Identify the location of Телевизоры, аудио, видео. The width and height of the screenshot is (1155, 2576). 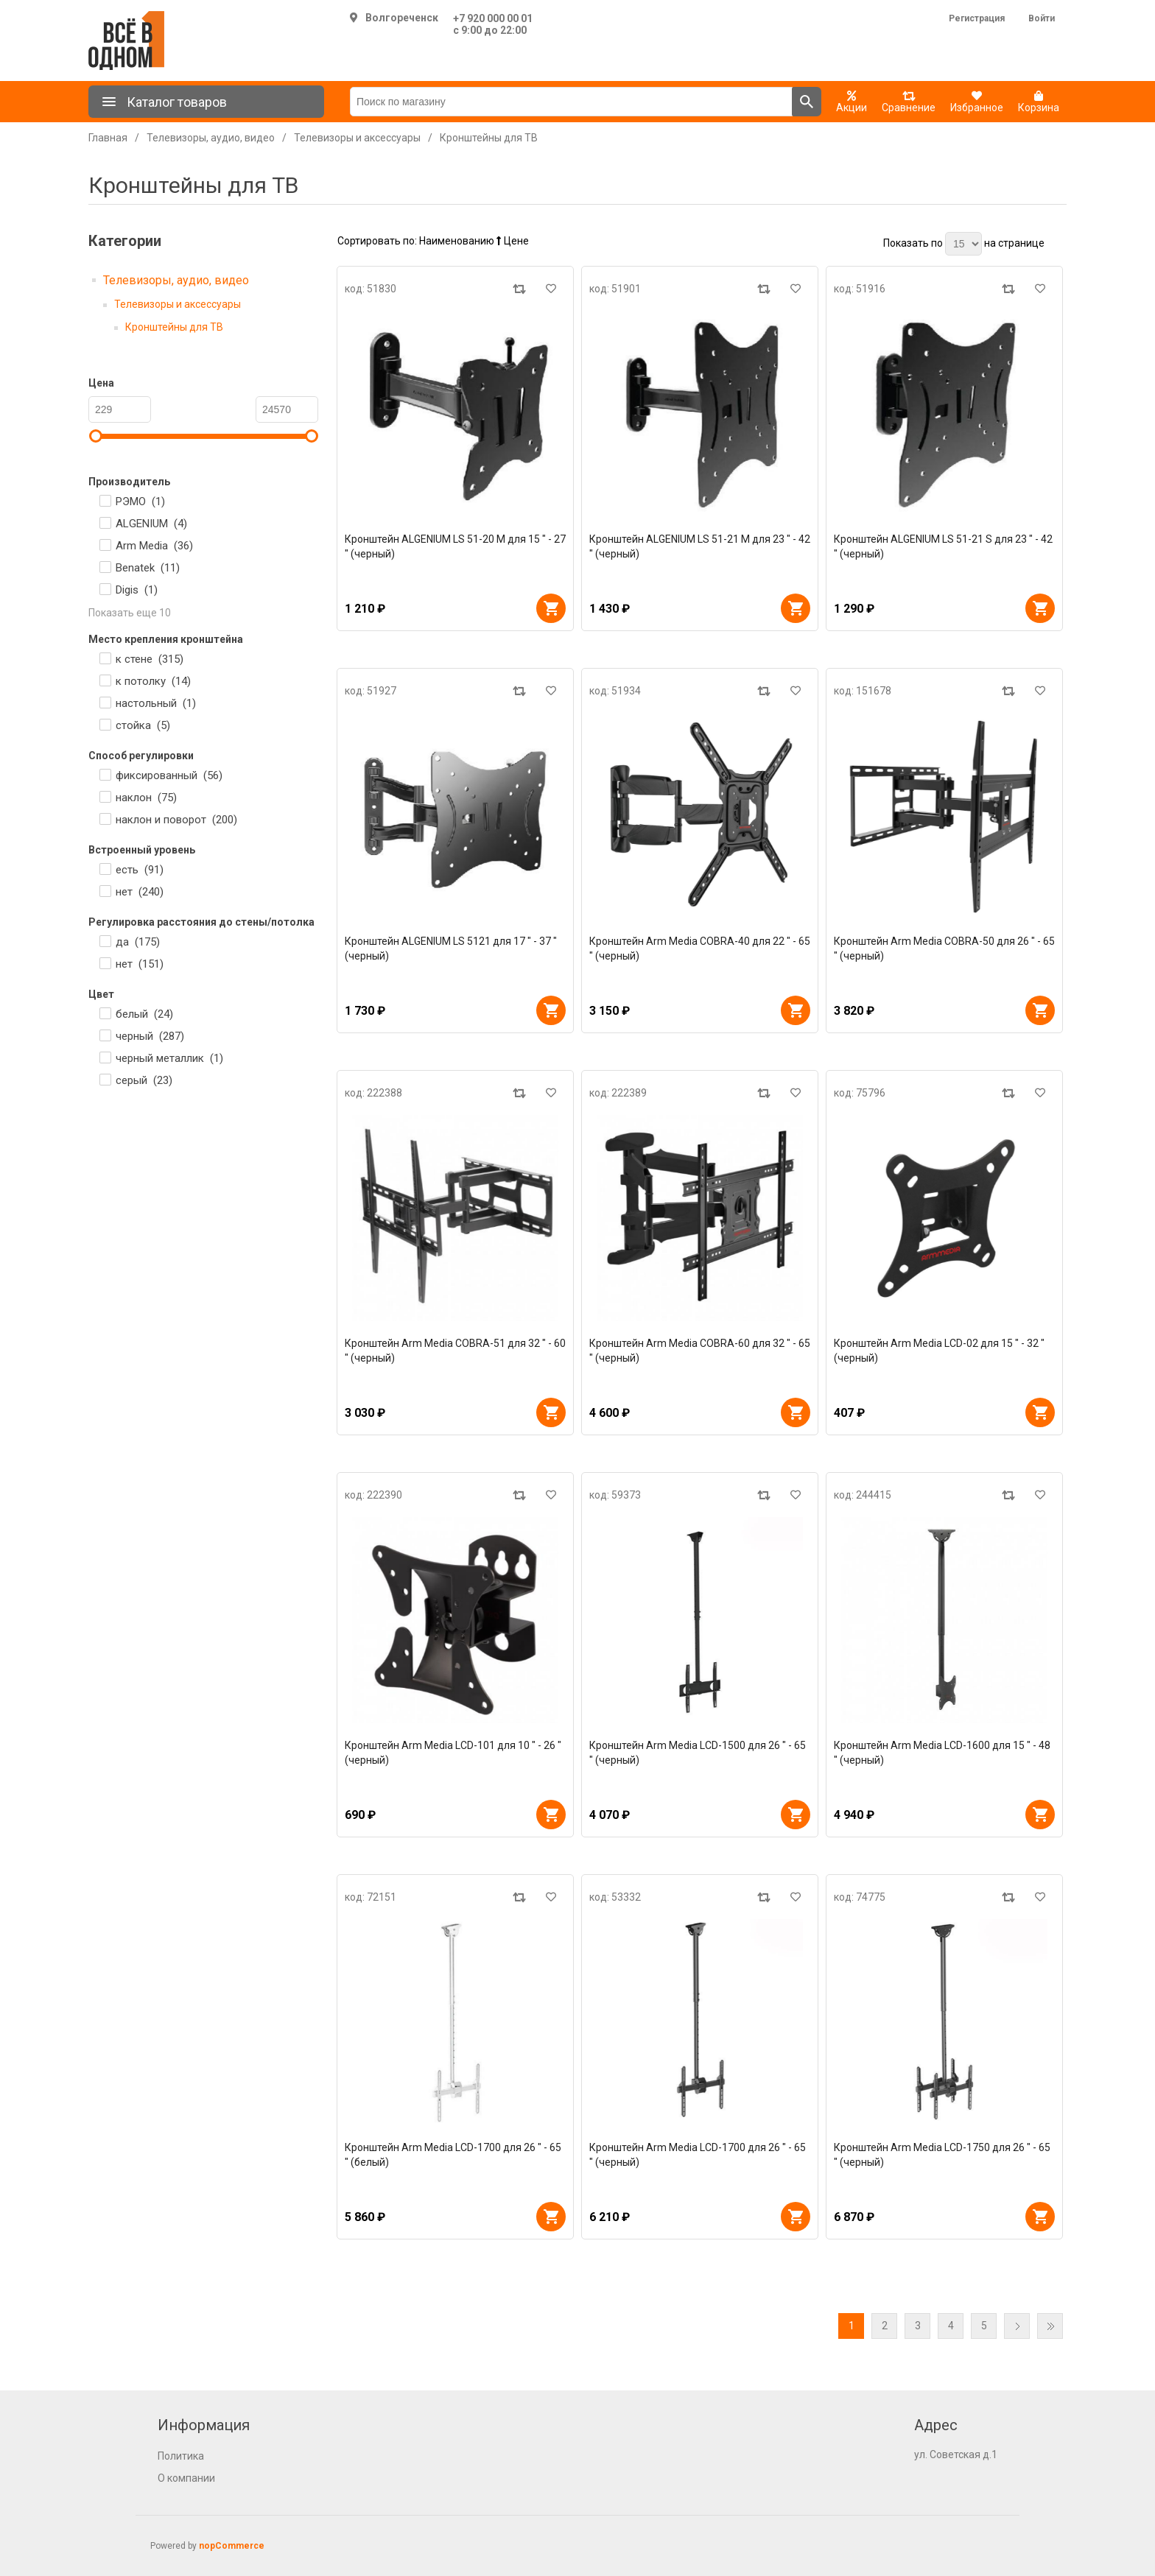
(176, 280).